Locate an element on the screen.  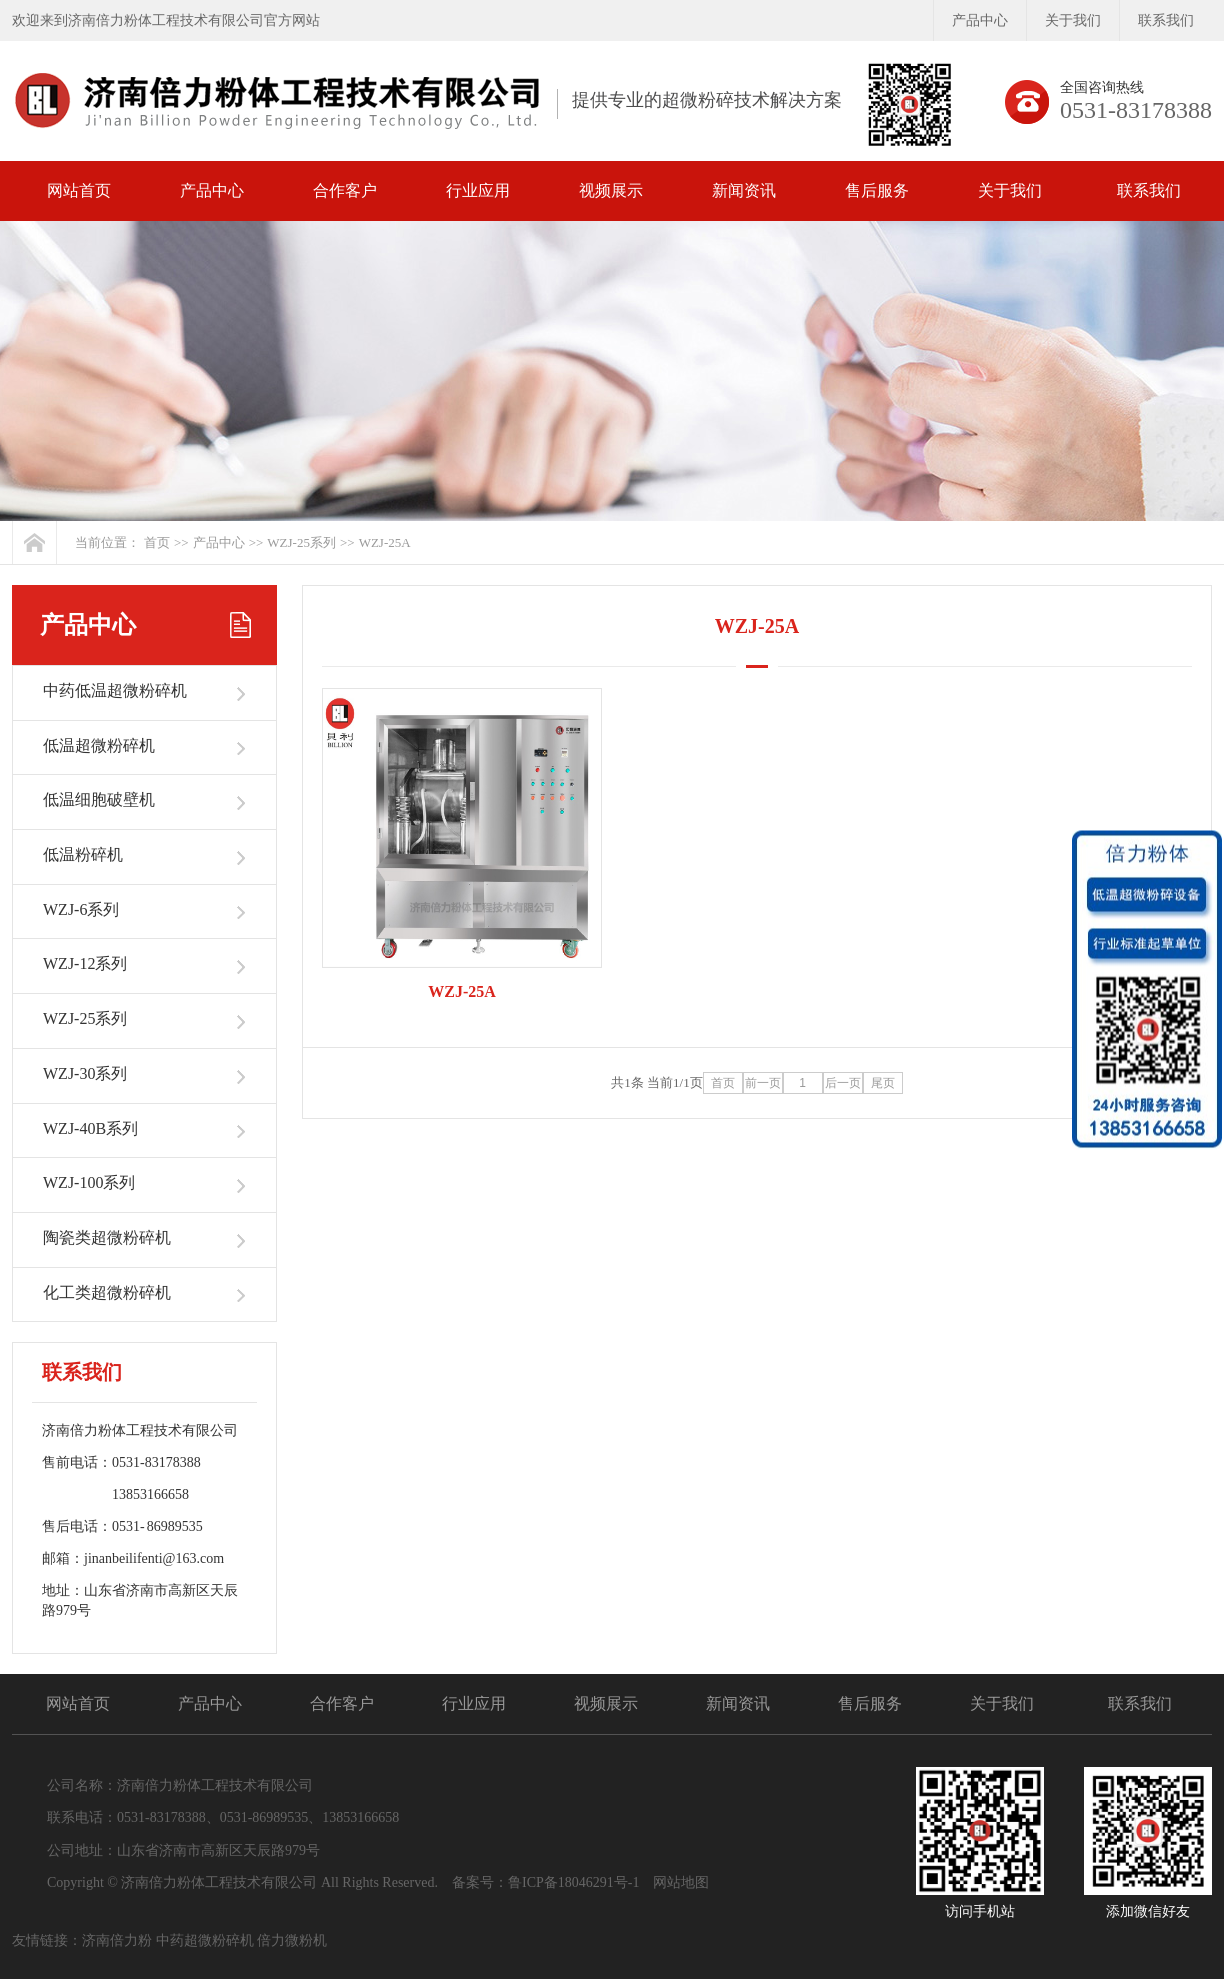
联系我们 is located at coordinates (1166, 20).